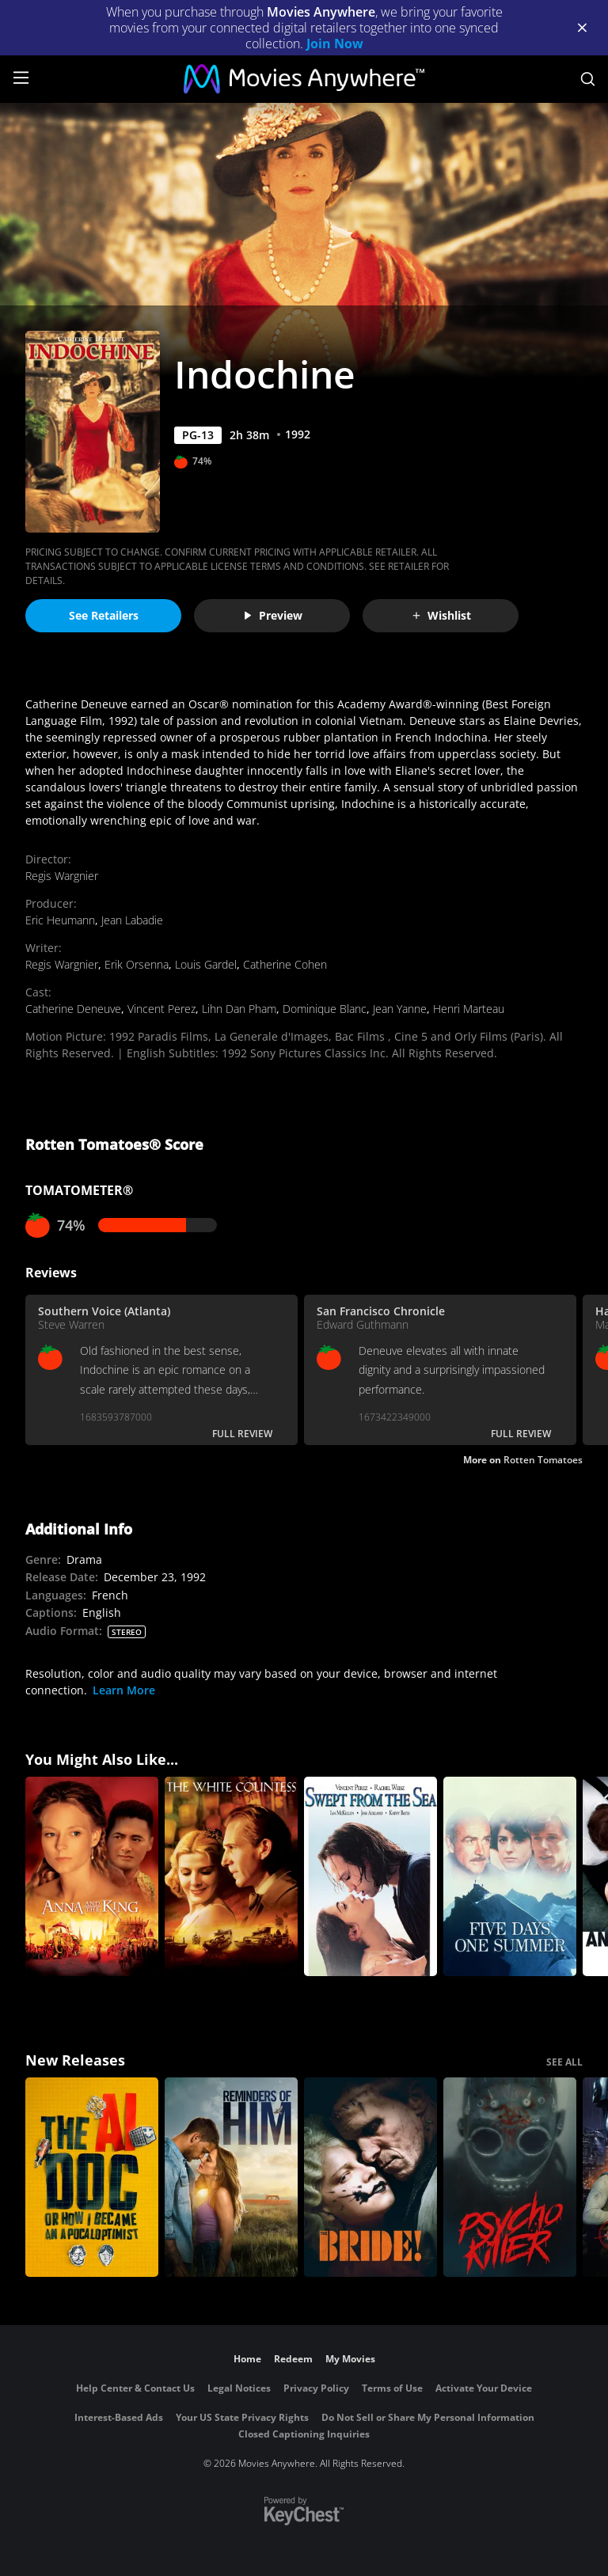 Image resolution: width=608 pixels, height=2576 pixels. I want to click on Catherine Cohen, so click(285, 964).